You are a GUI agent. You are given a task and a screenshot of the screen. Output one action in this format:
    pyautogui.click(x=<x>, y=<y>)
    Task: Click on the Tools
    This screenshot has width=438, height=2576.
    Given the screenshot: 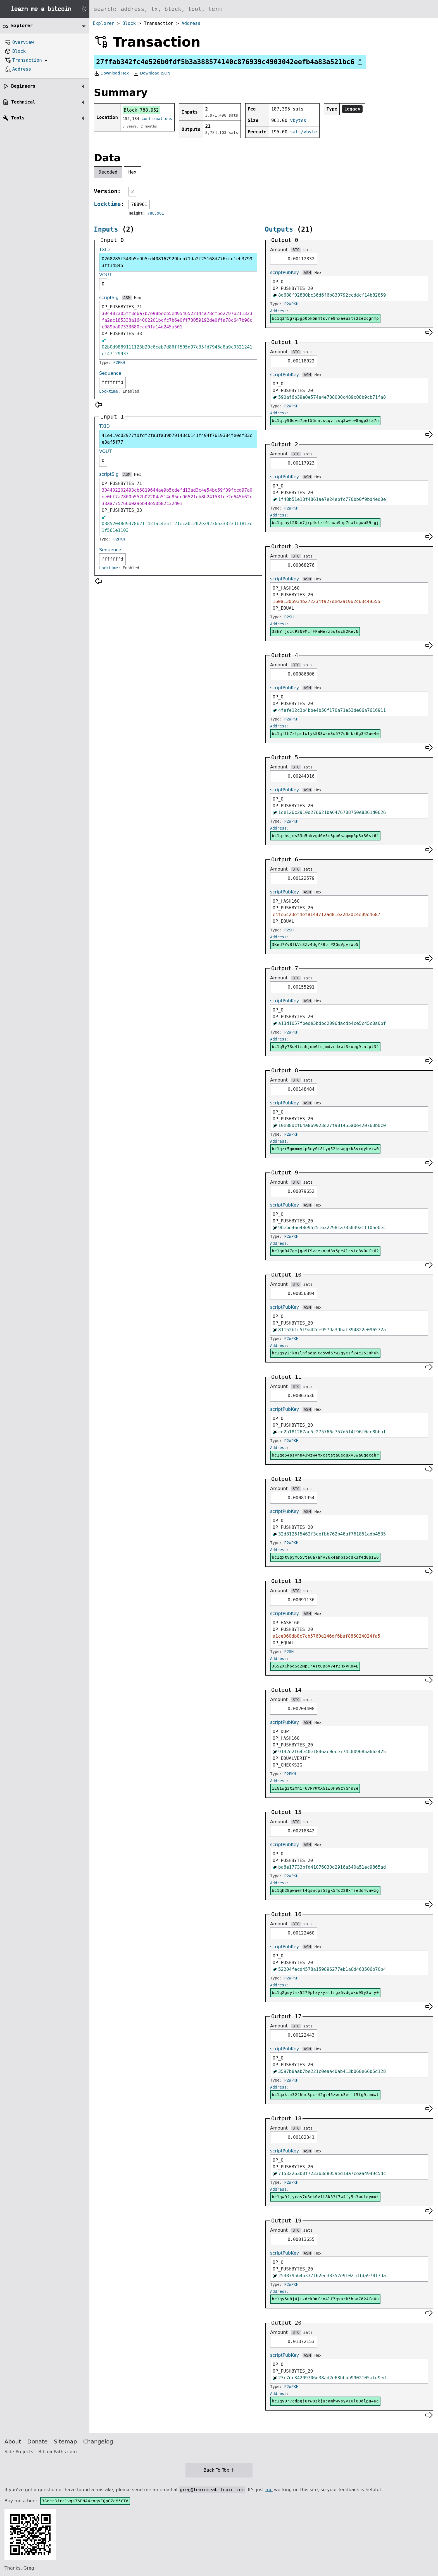 What is the action you would take?
    pyautogui.click(x=18, y=118)
    